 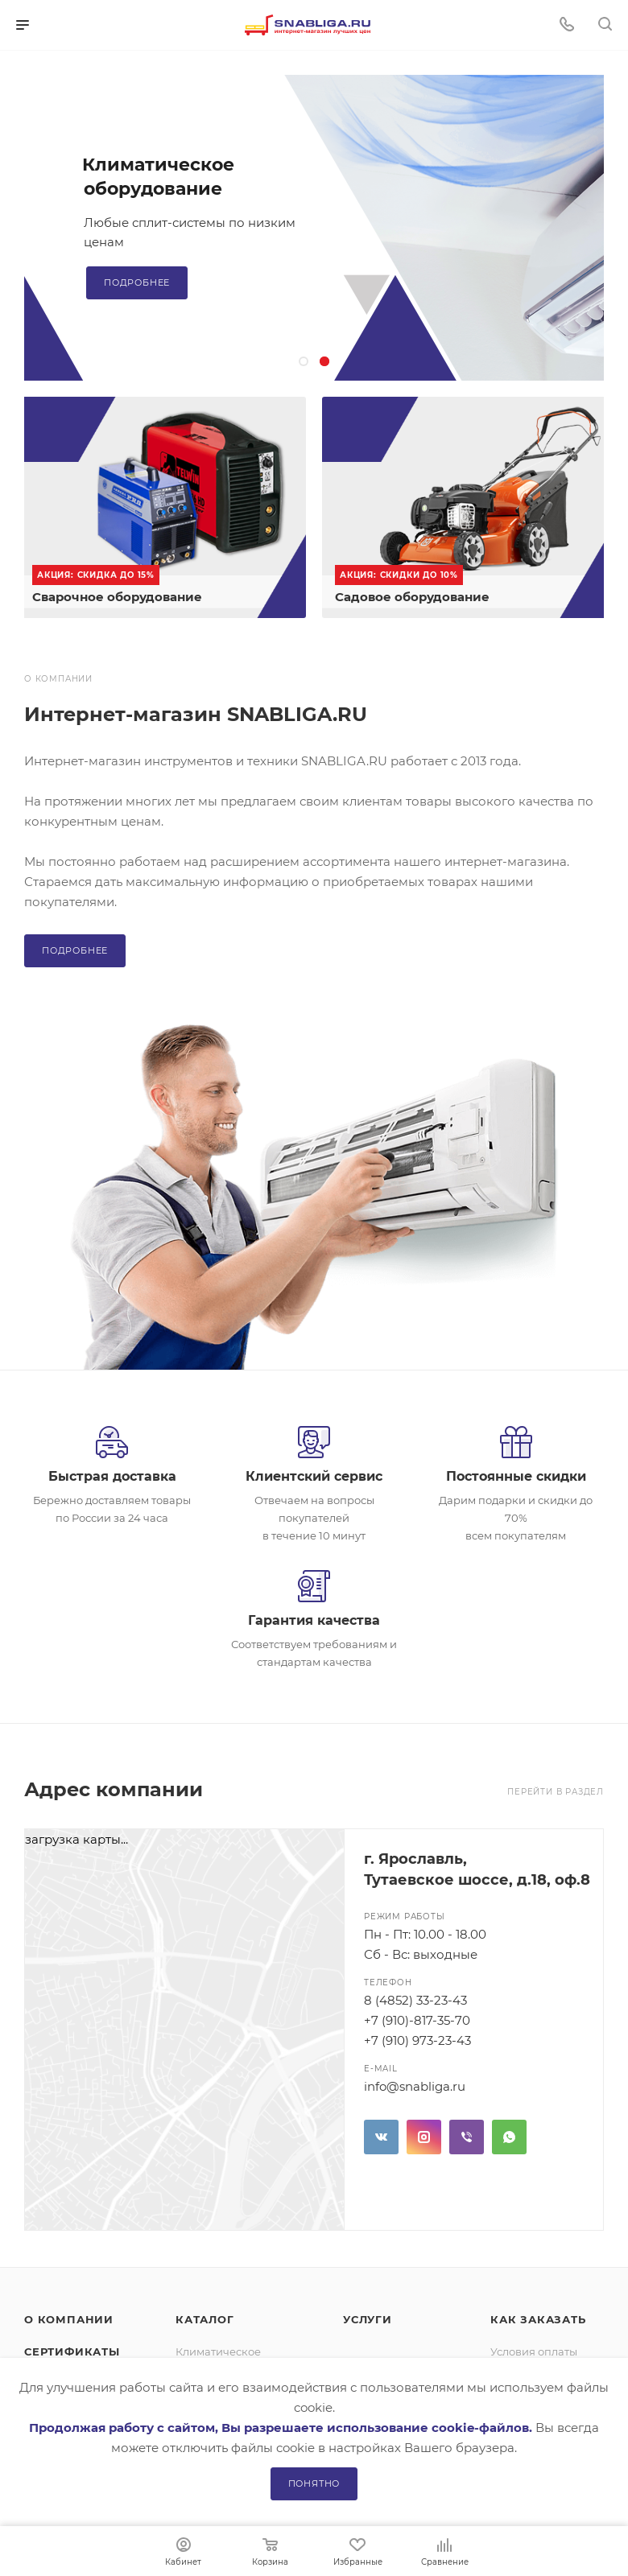 What do you see at coordinates (417, 2040) in the screenshot?
I see `+7 (910) 973-23-43` at bounding box center [417, 2040].